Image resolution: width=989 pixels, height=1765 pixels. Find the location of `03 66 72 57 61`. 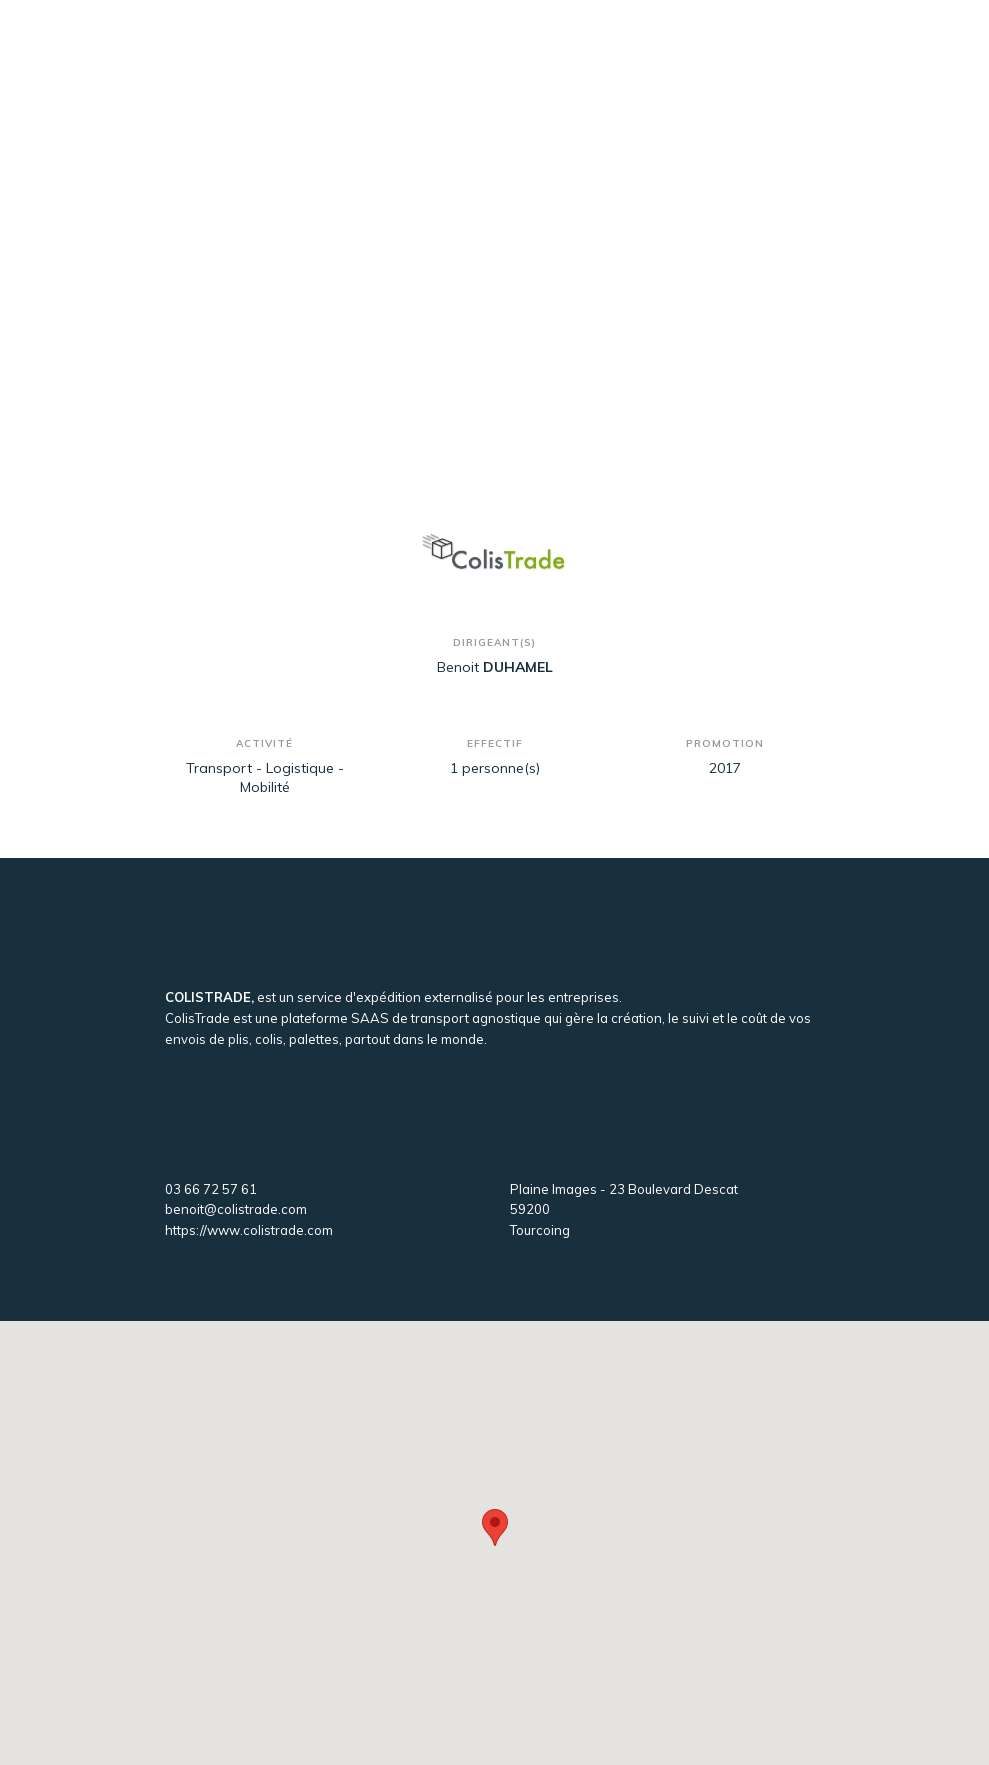

03 66 72 57 61 is located at coordinates (211, 1189).